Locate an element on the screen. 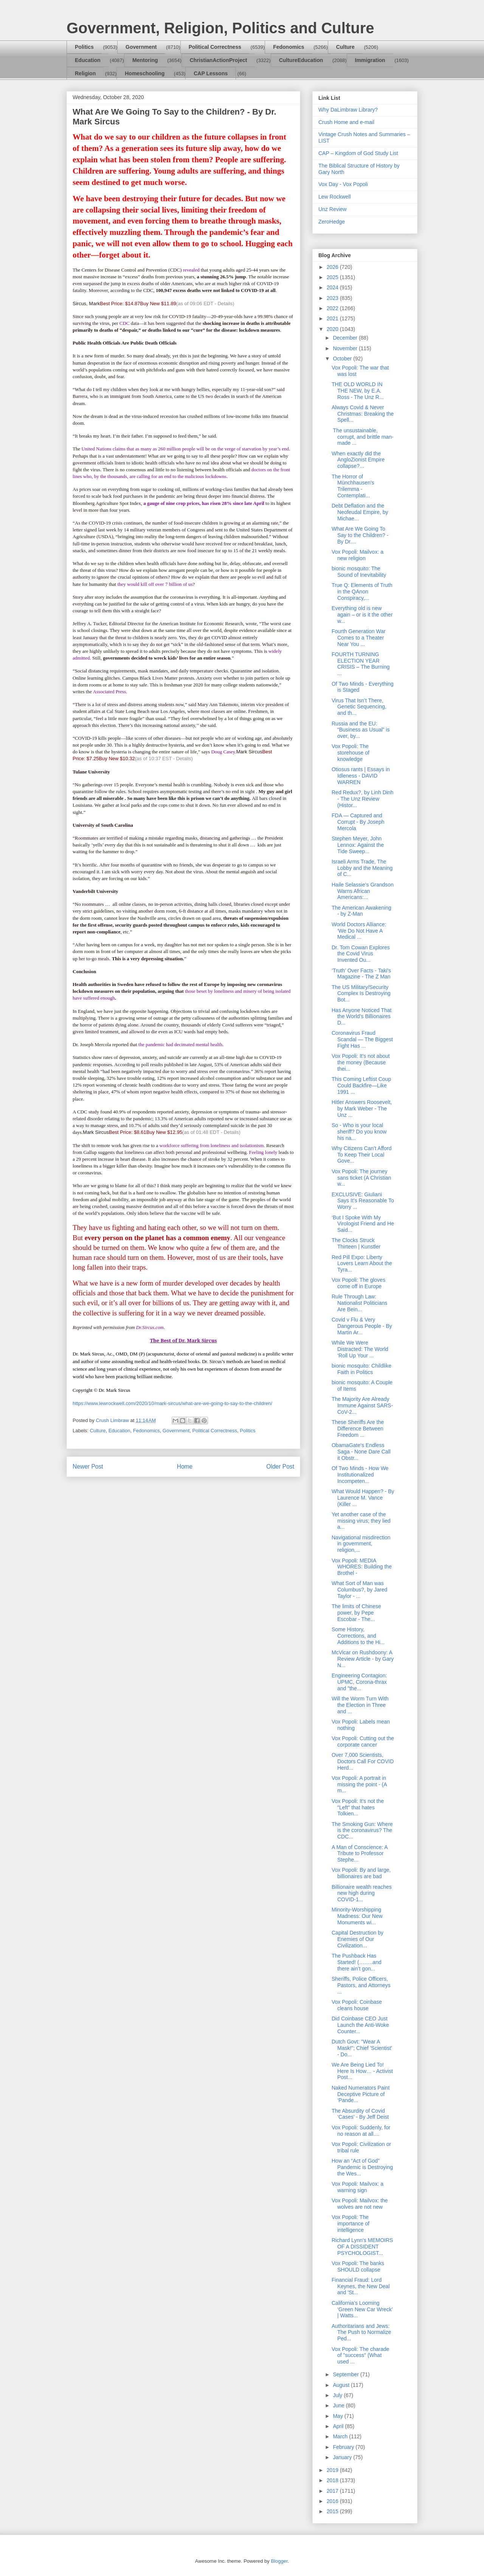 This screenshot has height=2576, width=484. ObamaGate's Endless Saga - None Dare Call it Obstr... is located at coordinates (361, 1451).